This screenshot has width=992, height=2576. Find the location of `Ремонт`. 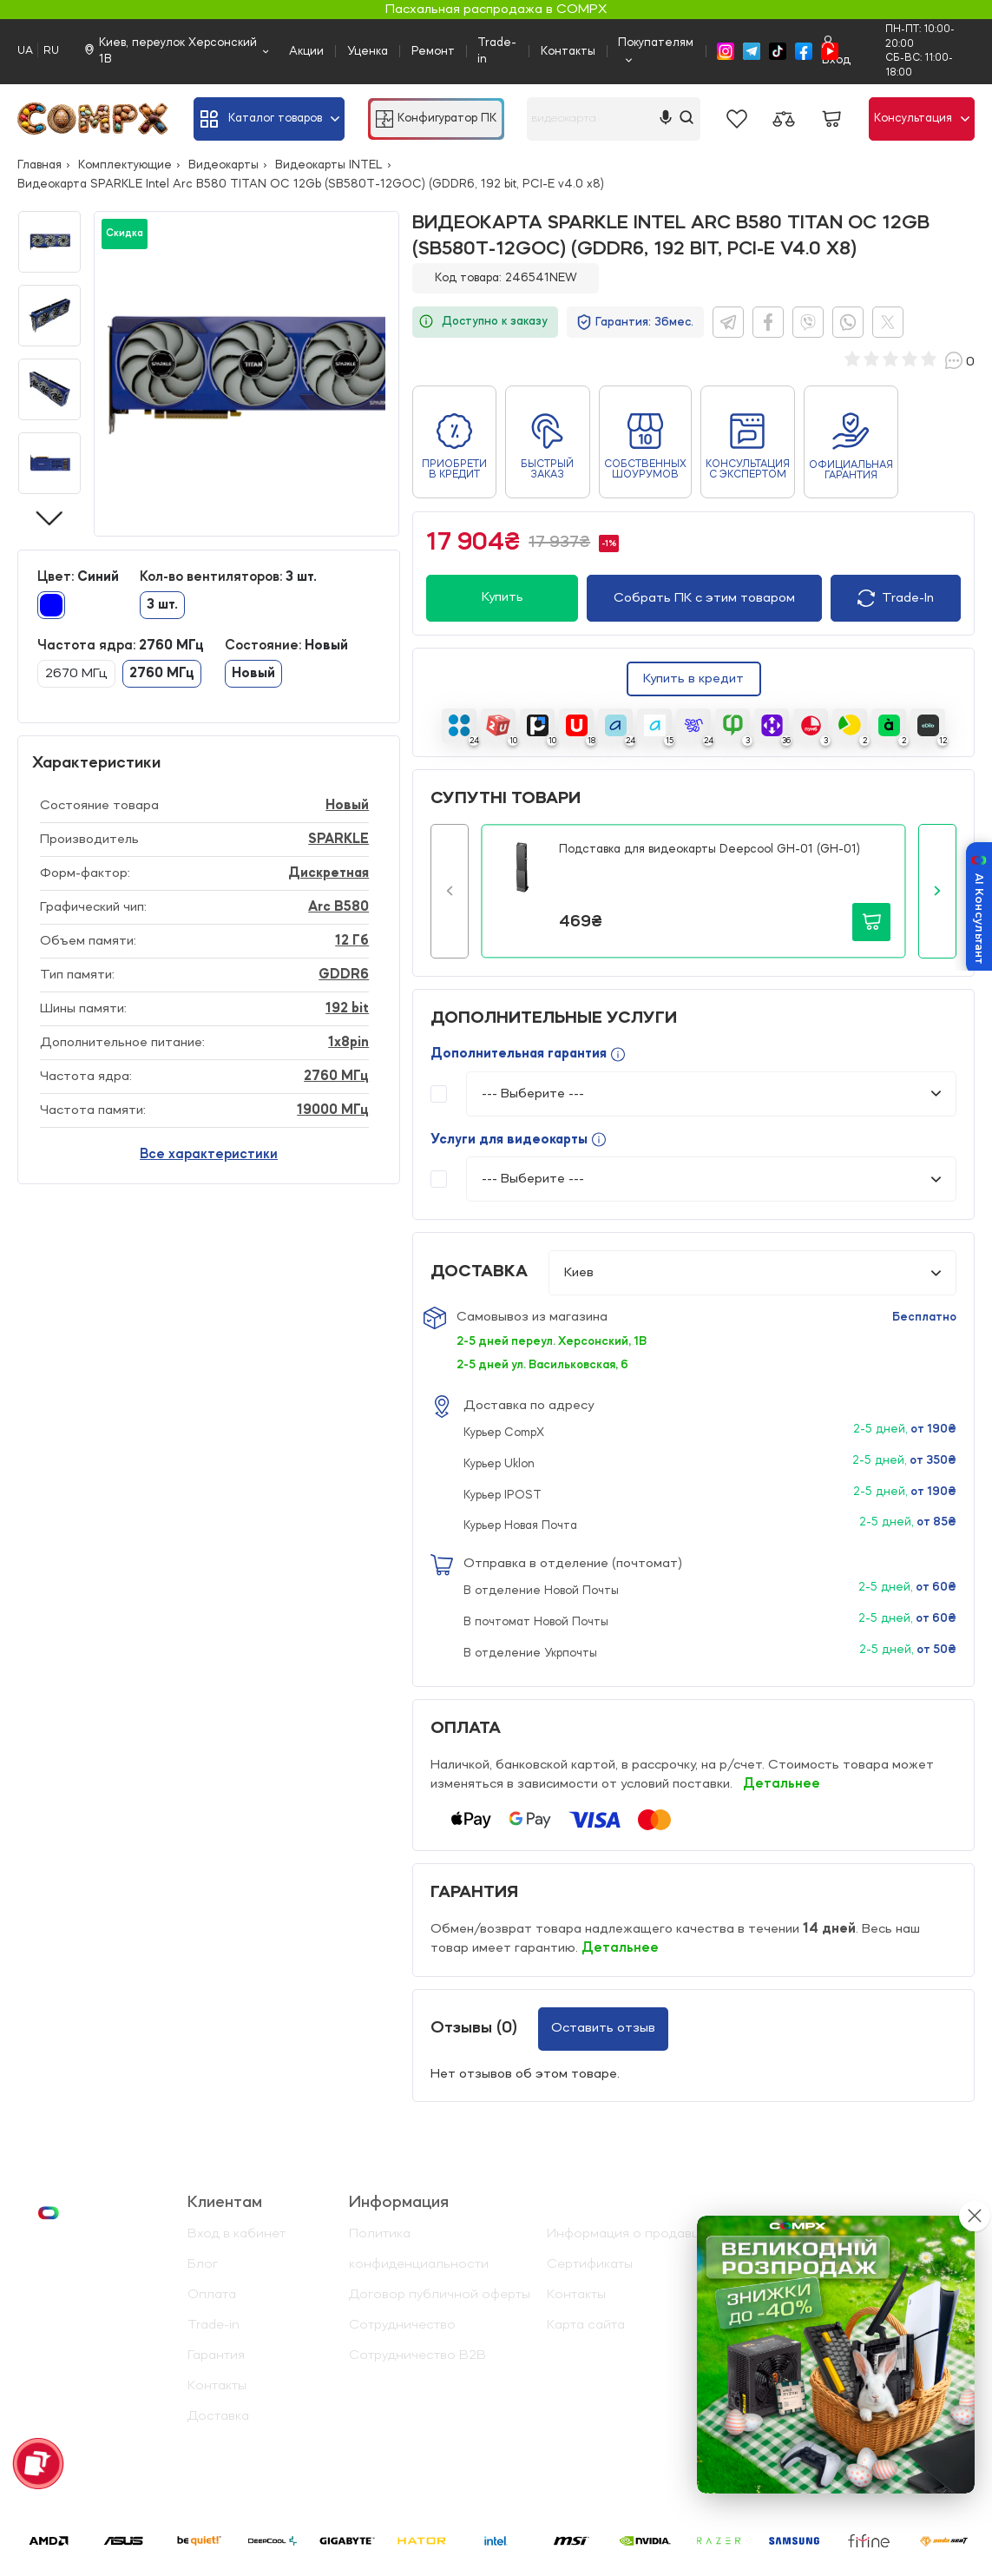

Ремонт is located at coordinates (433, 51).